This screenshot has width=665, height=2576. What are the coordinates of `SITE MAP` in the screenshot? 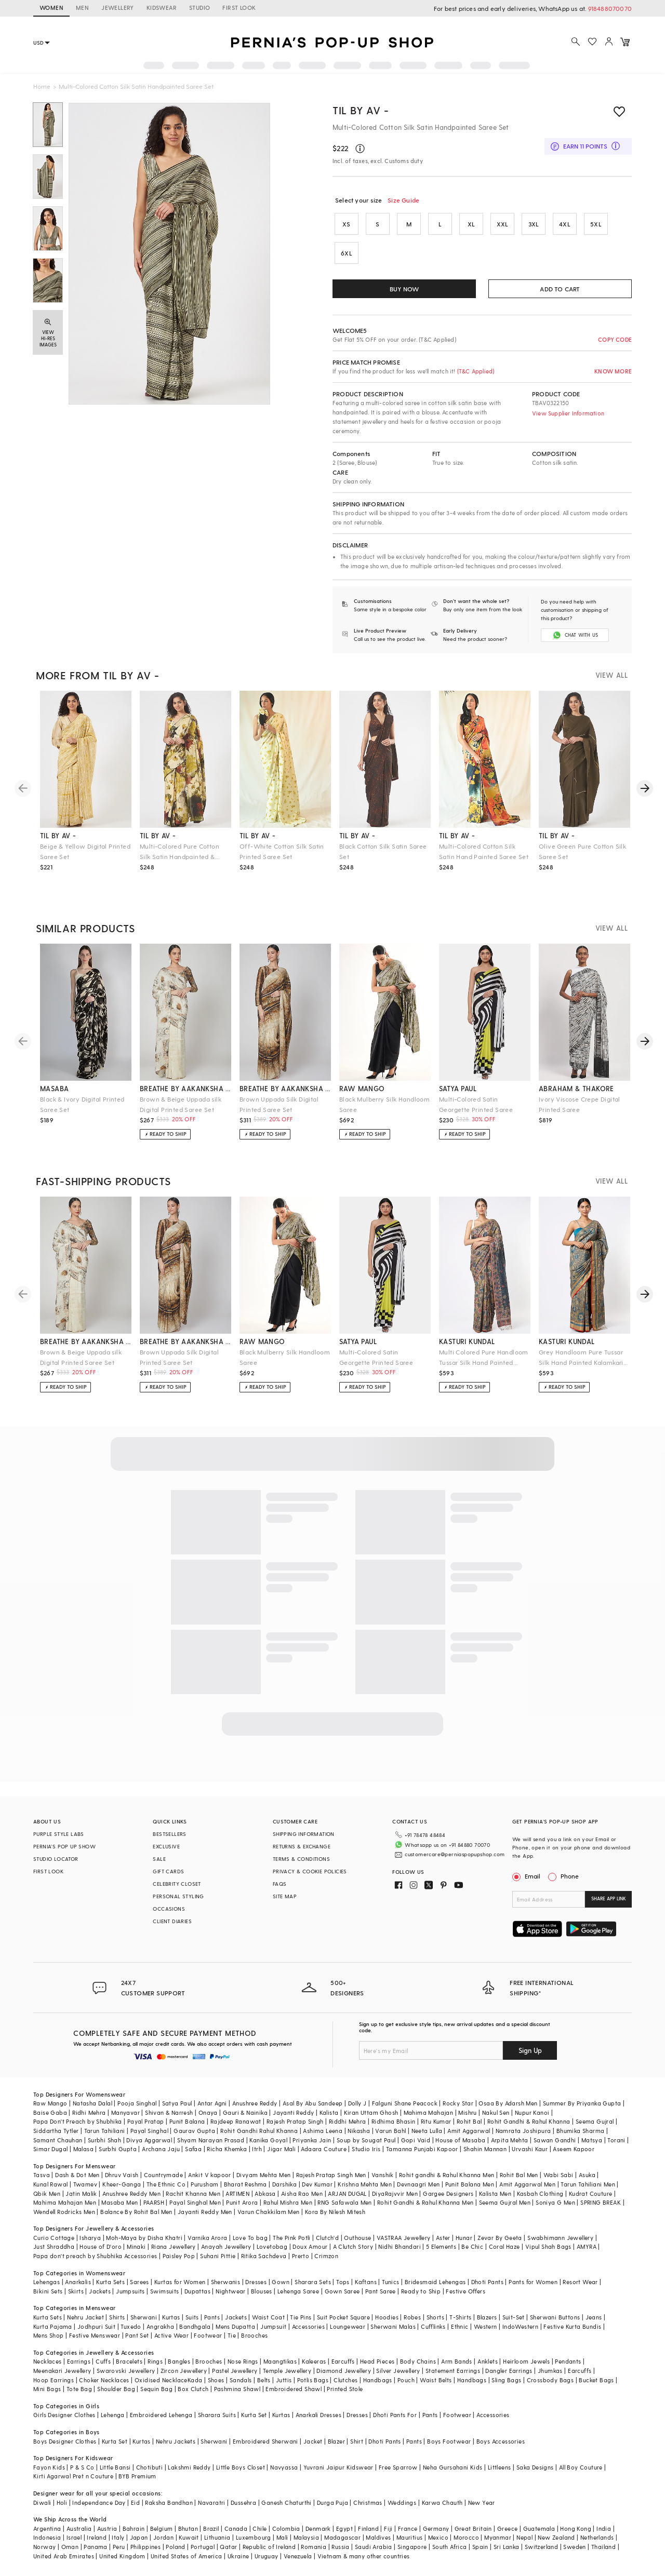 It's located at (285, 1896).